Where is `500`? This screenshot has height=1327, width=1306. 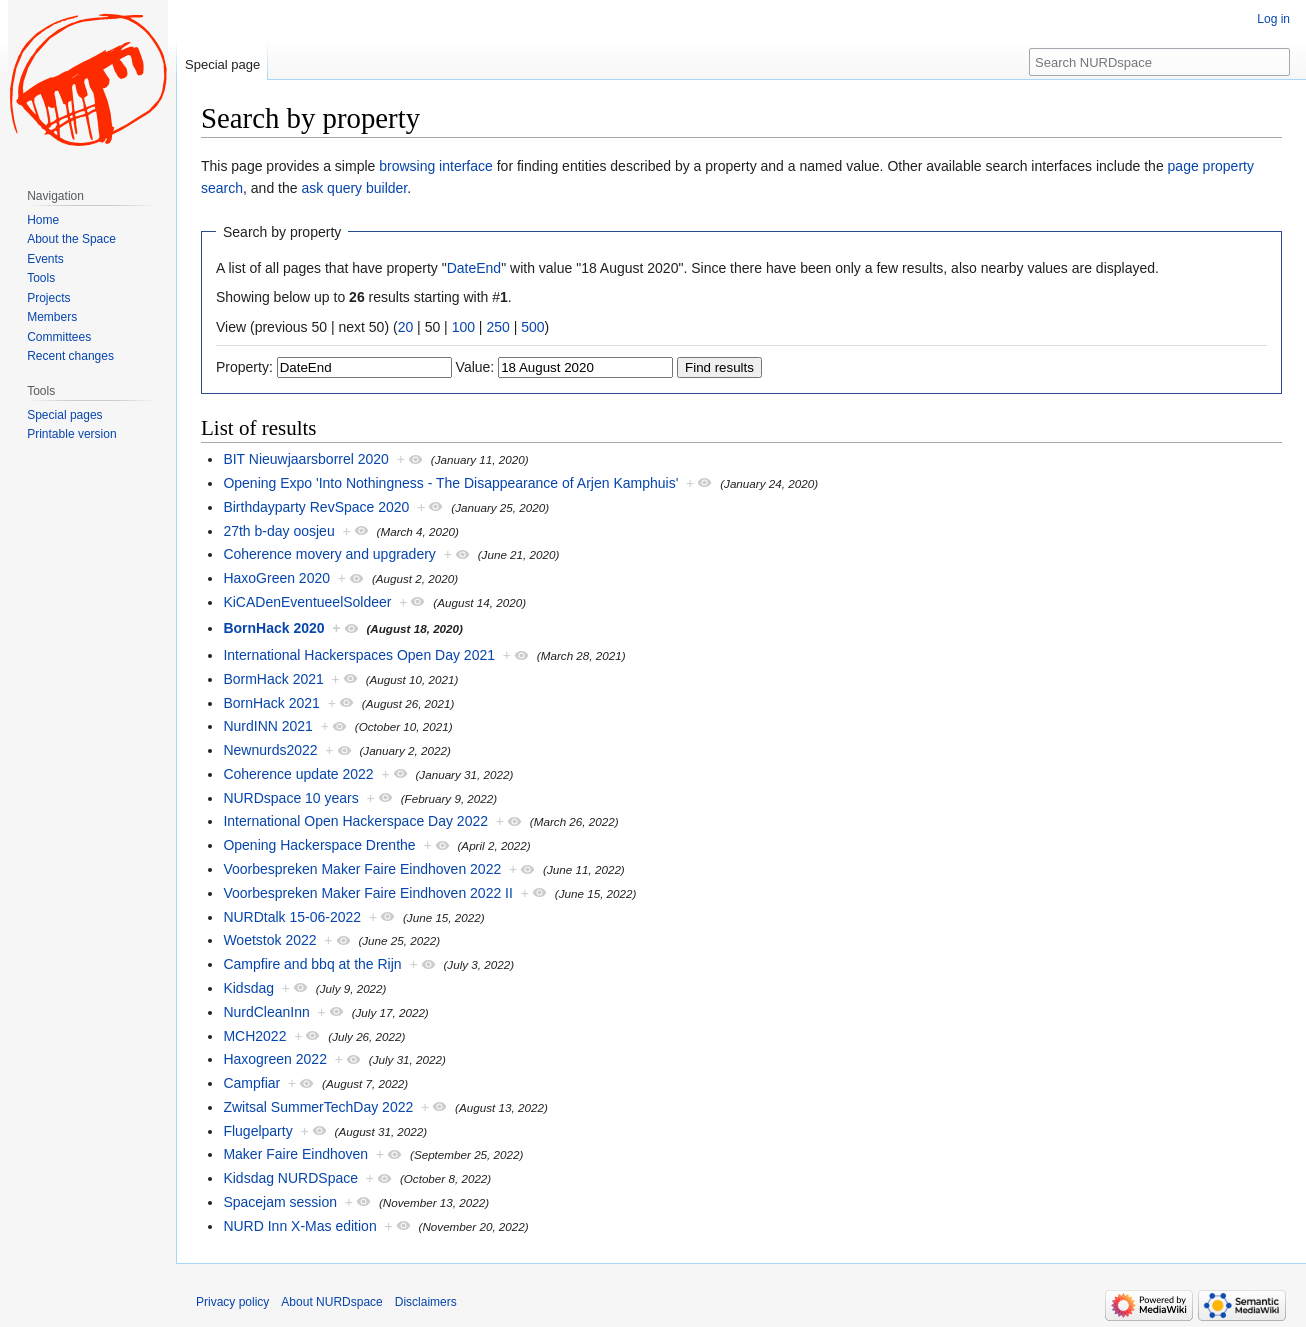 500 is located at coordinates (532, 327).